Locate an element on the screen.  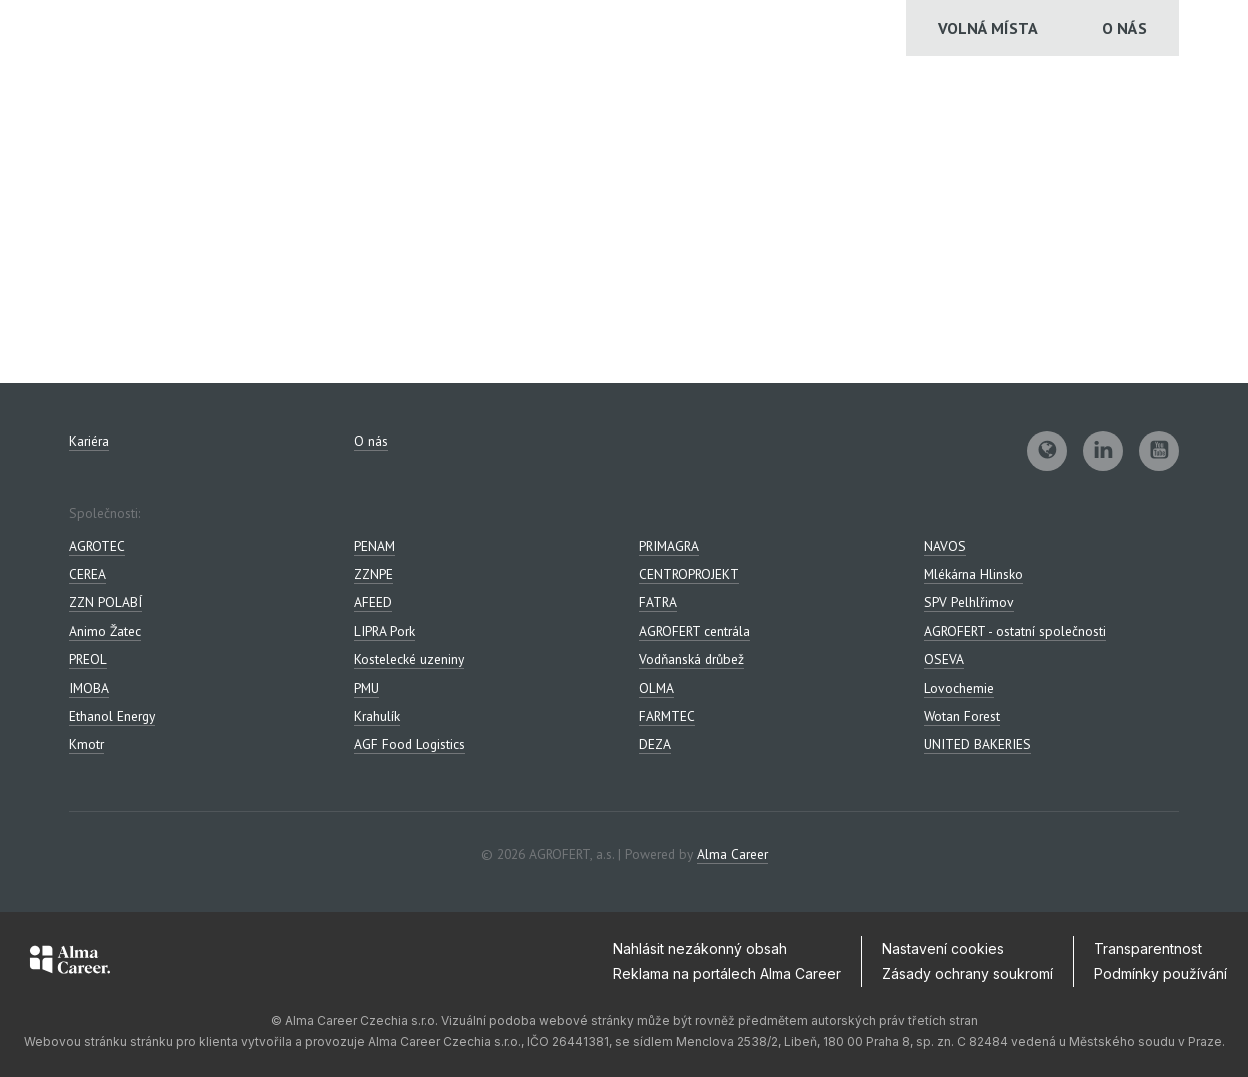
Transparentnost is located at coordinates (1148, 948).